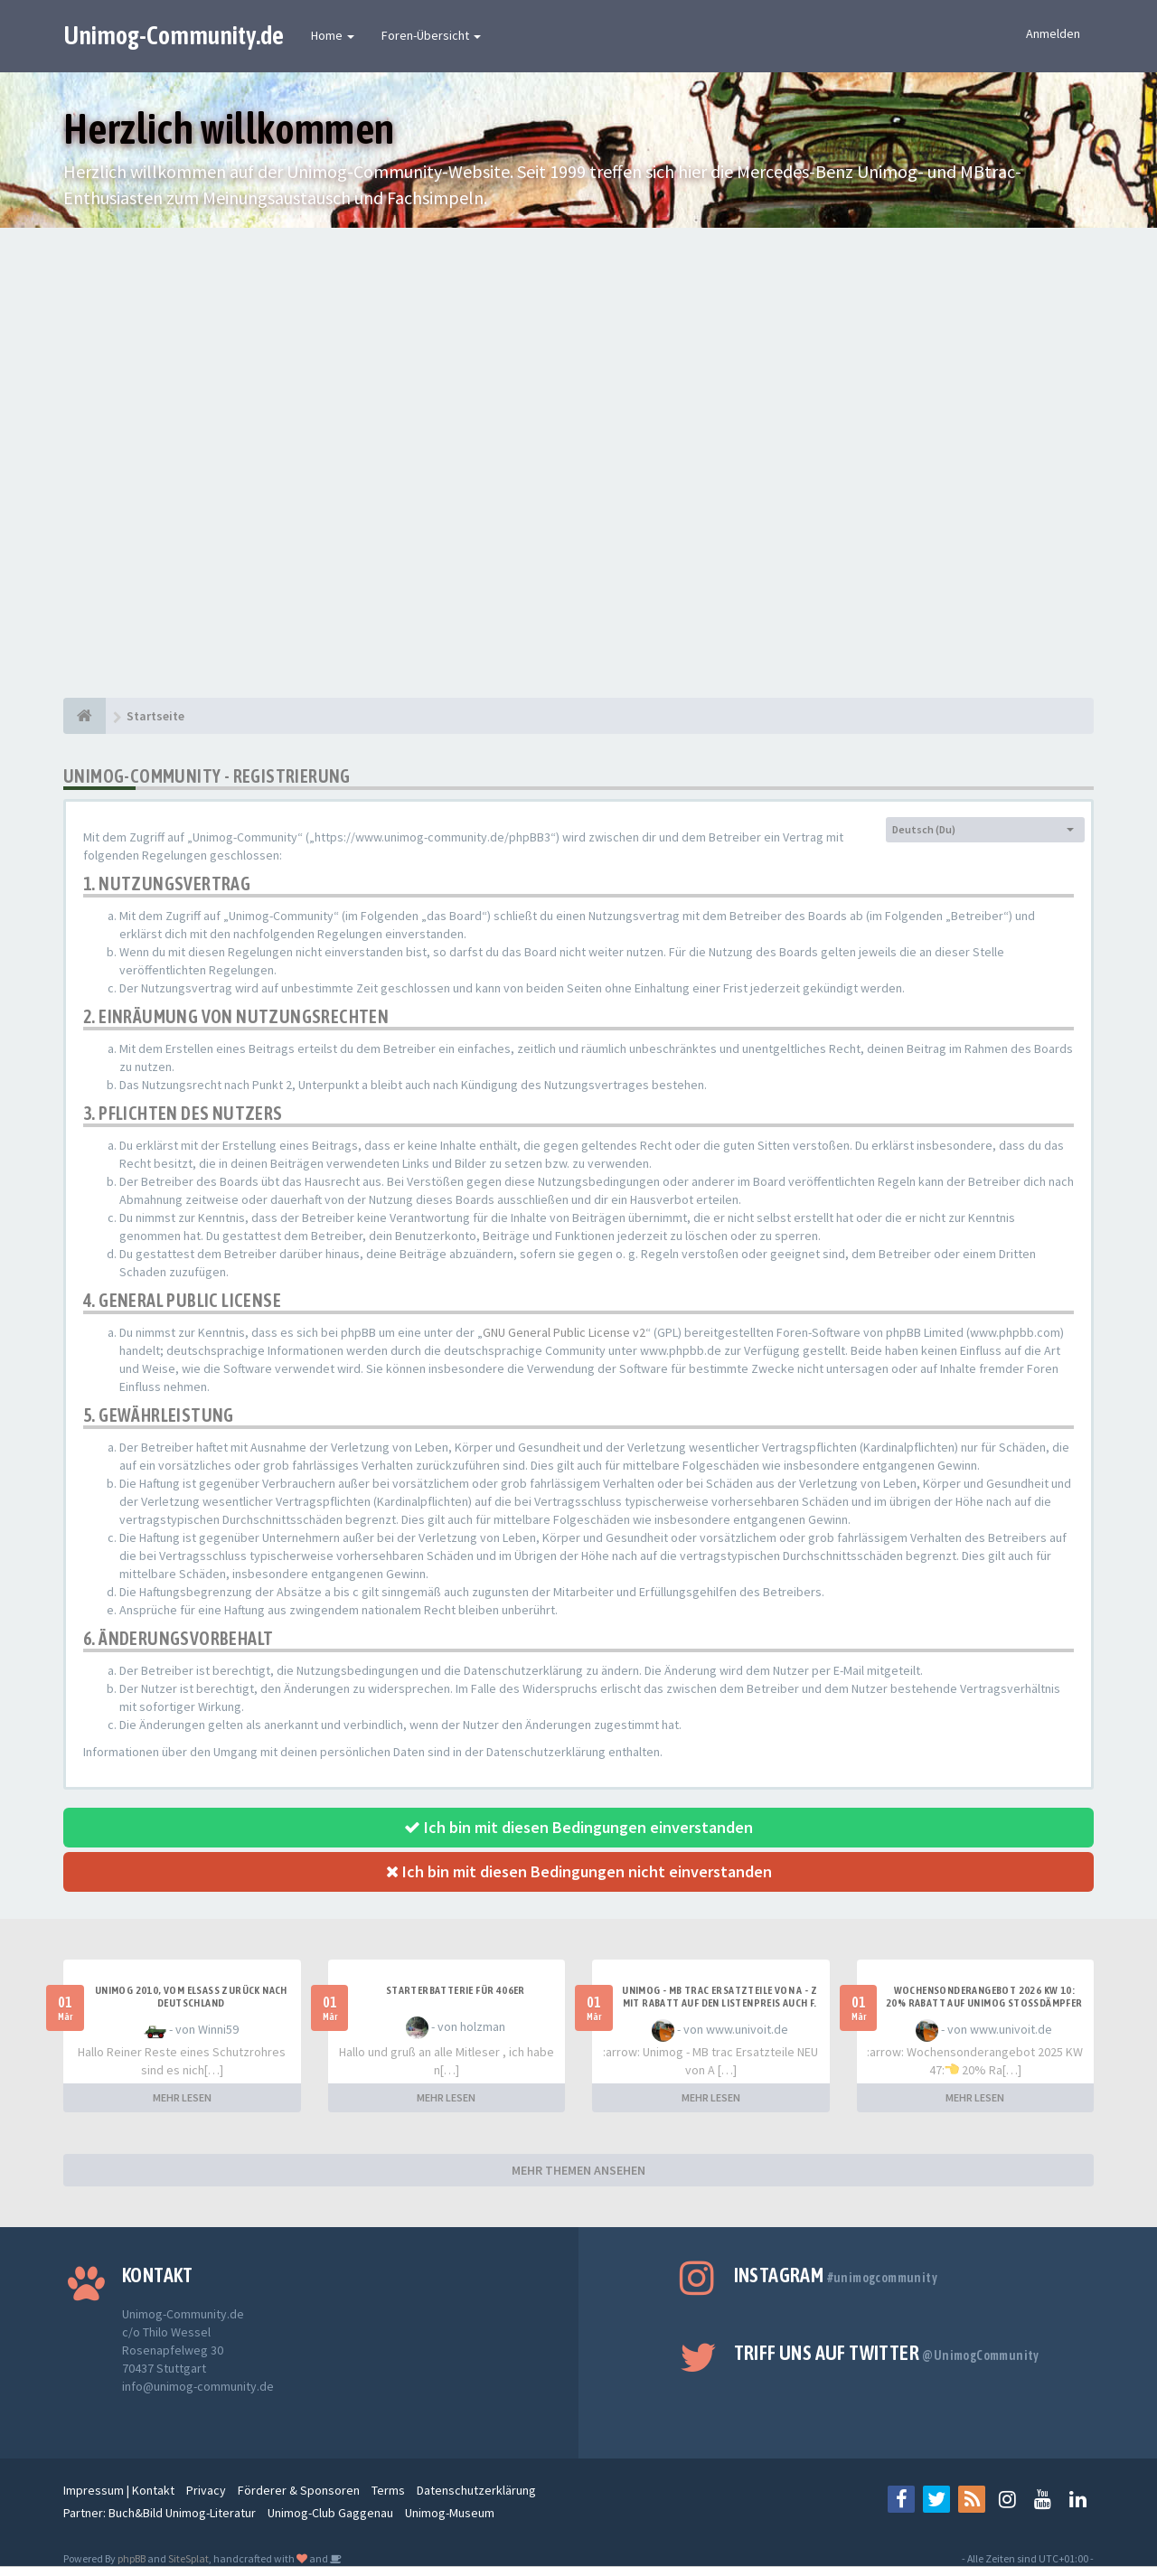 The width and height of the screenshot is (1157, 2576). Describe the element at coordinates (330, 2513) in the screenshot. I see `Unimog-Club Gaggenau` at that location.